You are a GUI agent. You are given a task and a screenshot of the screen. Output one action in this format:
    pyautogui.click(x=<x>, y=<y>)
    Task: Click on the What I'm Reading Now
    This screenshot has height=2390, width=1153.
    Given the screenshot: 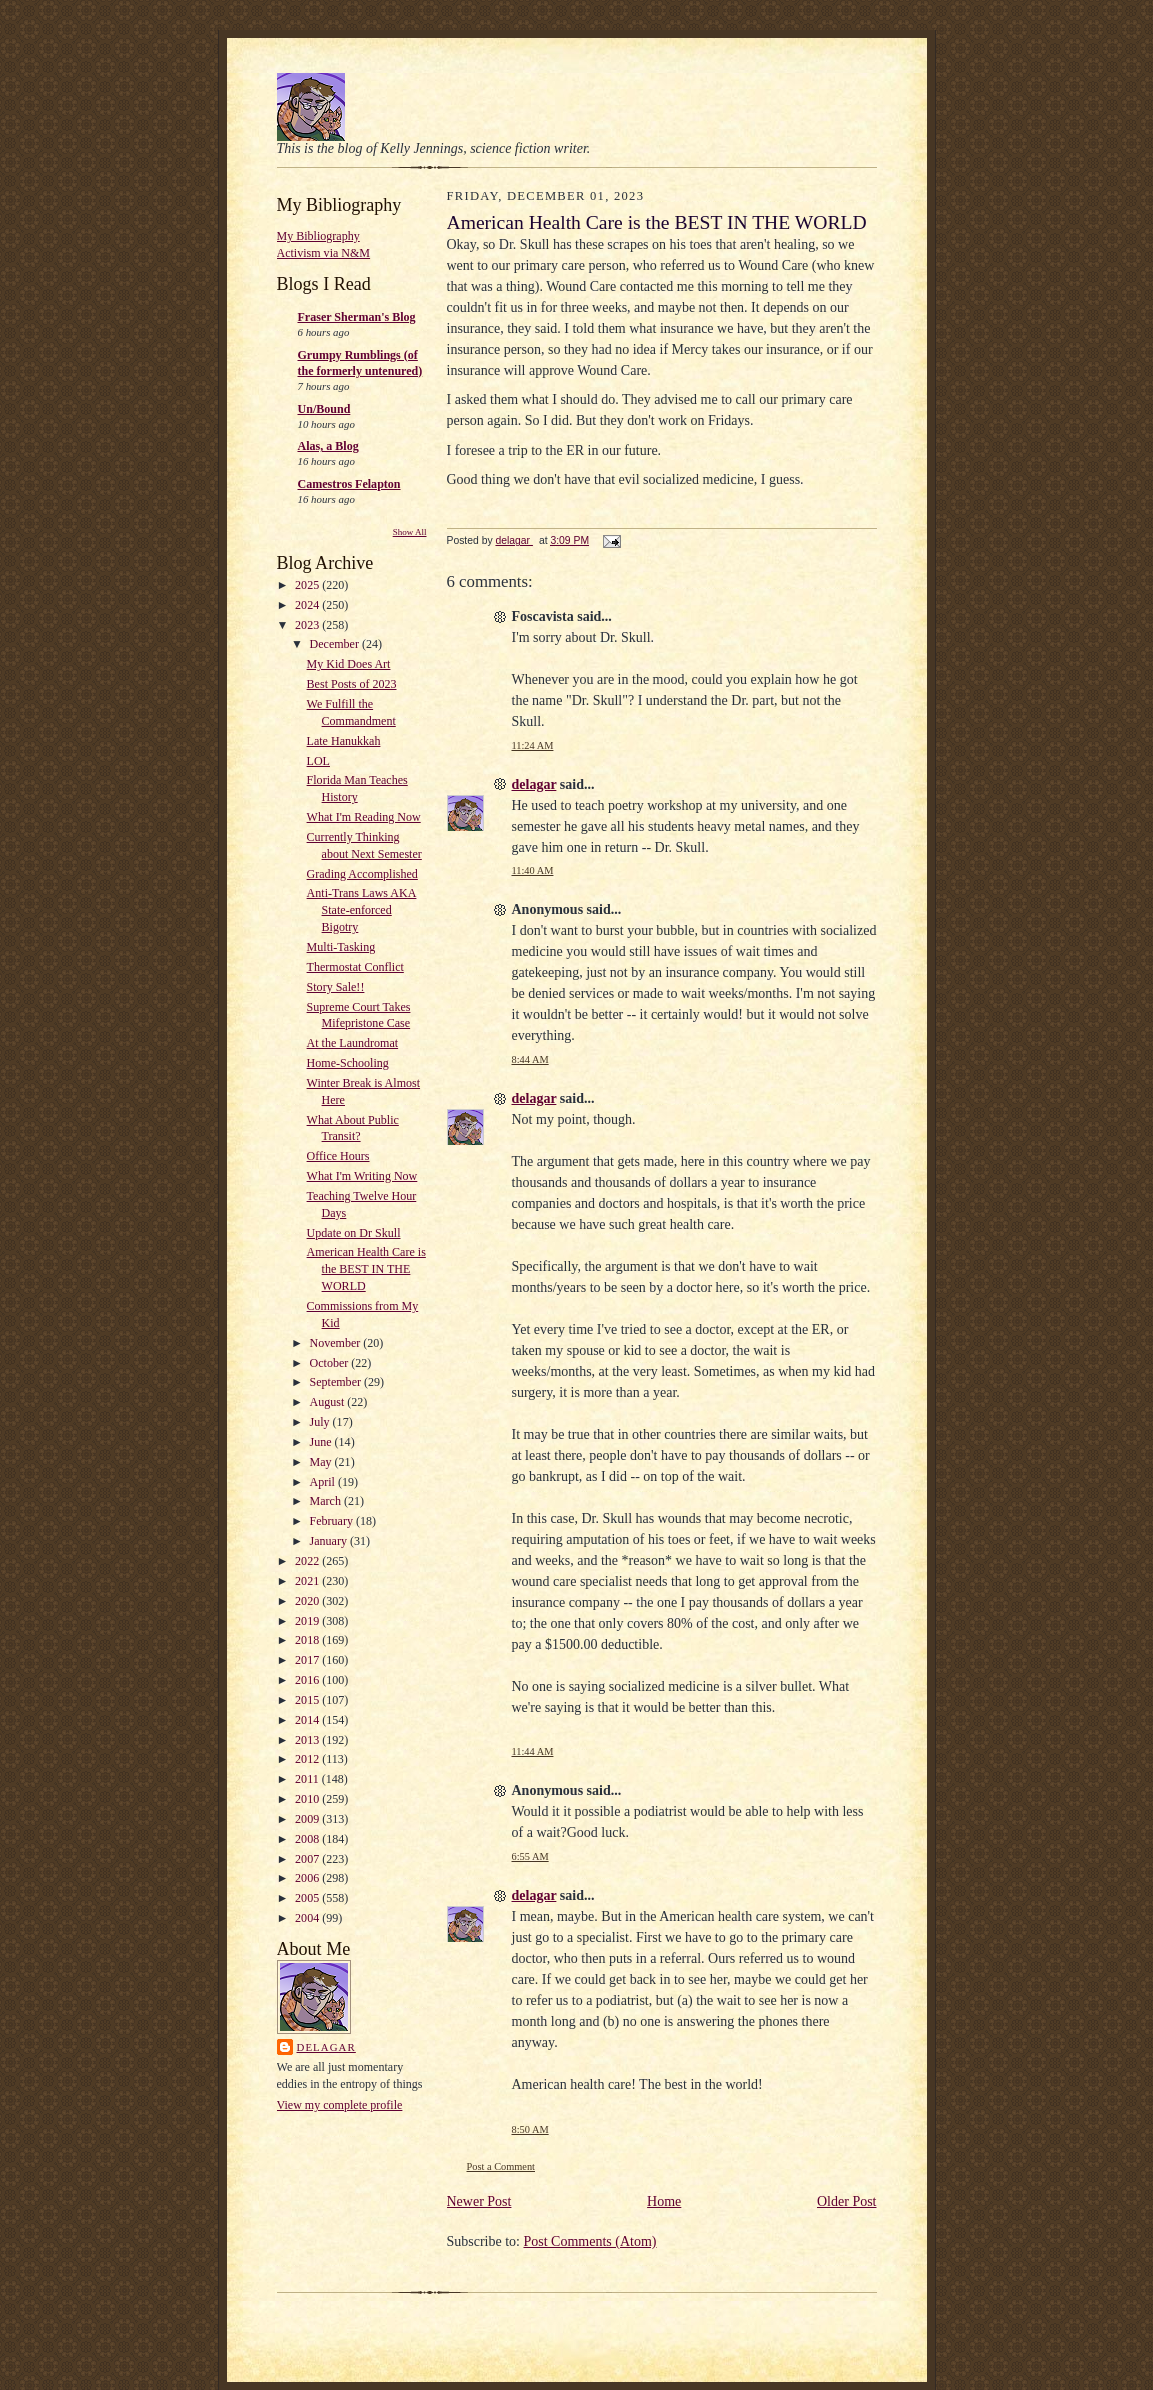 What is the action you would take?
    pyautogui.click(x=364, y=817)
    